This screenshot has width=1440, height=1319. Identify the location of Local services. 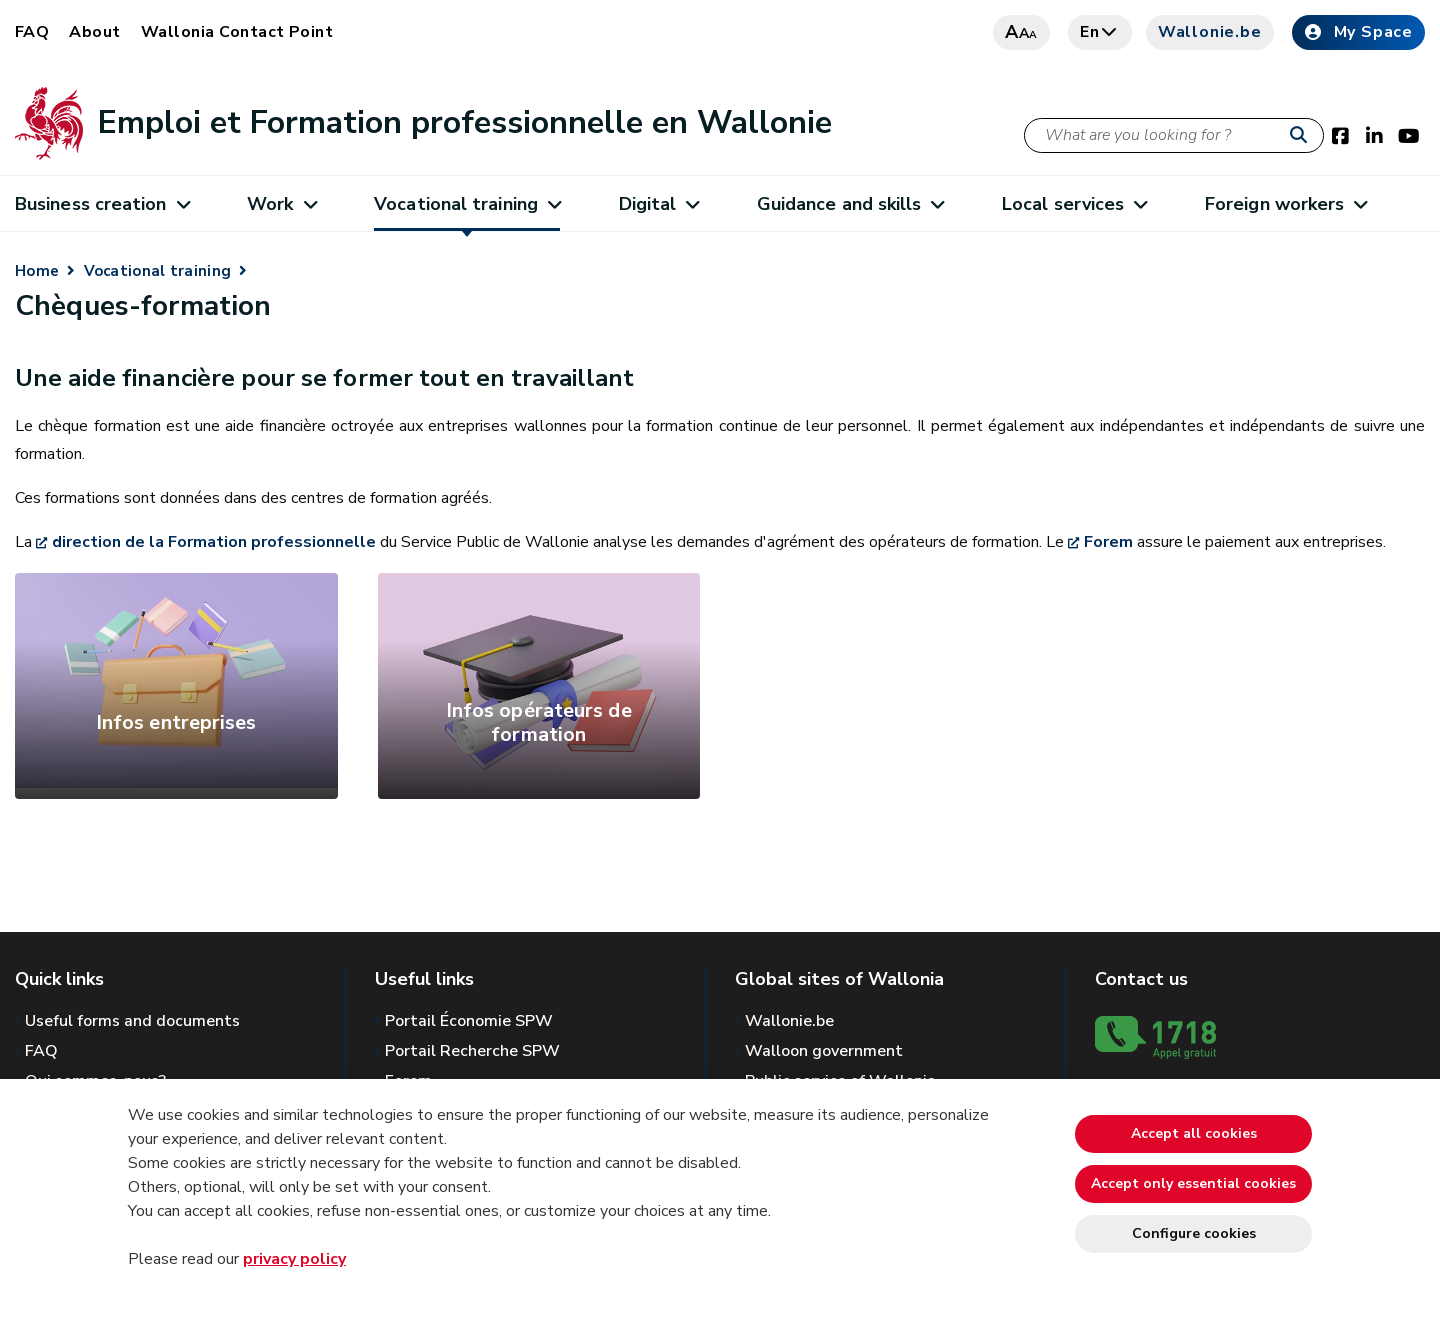
(1074, 204).